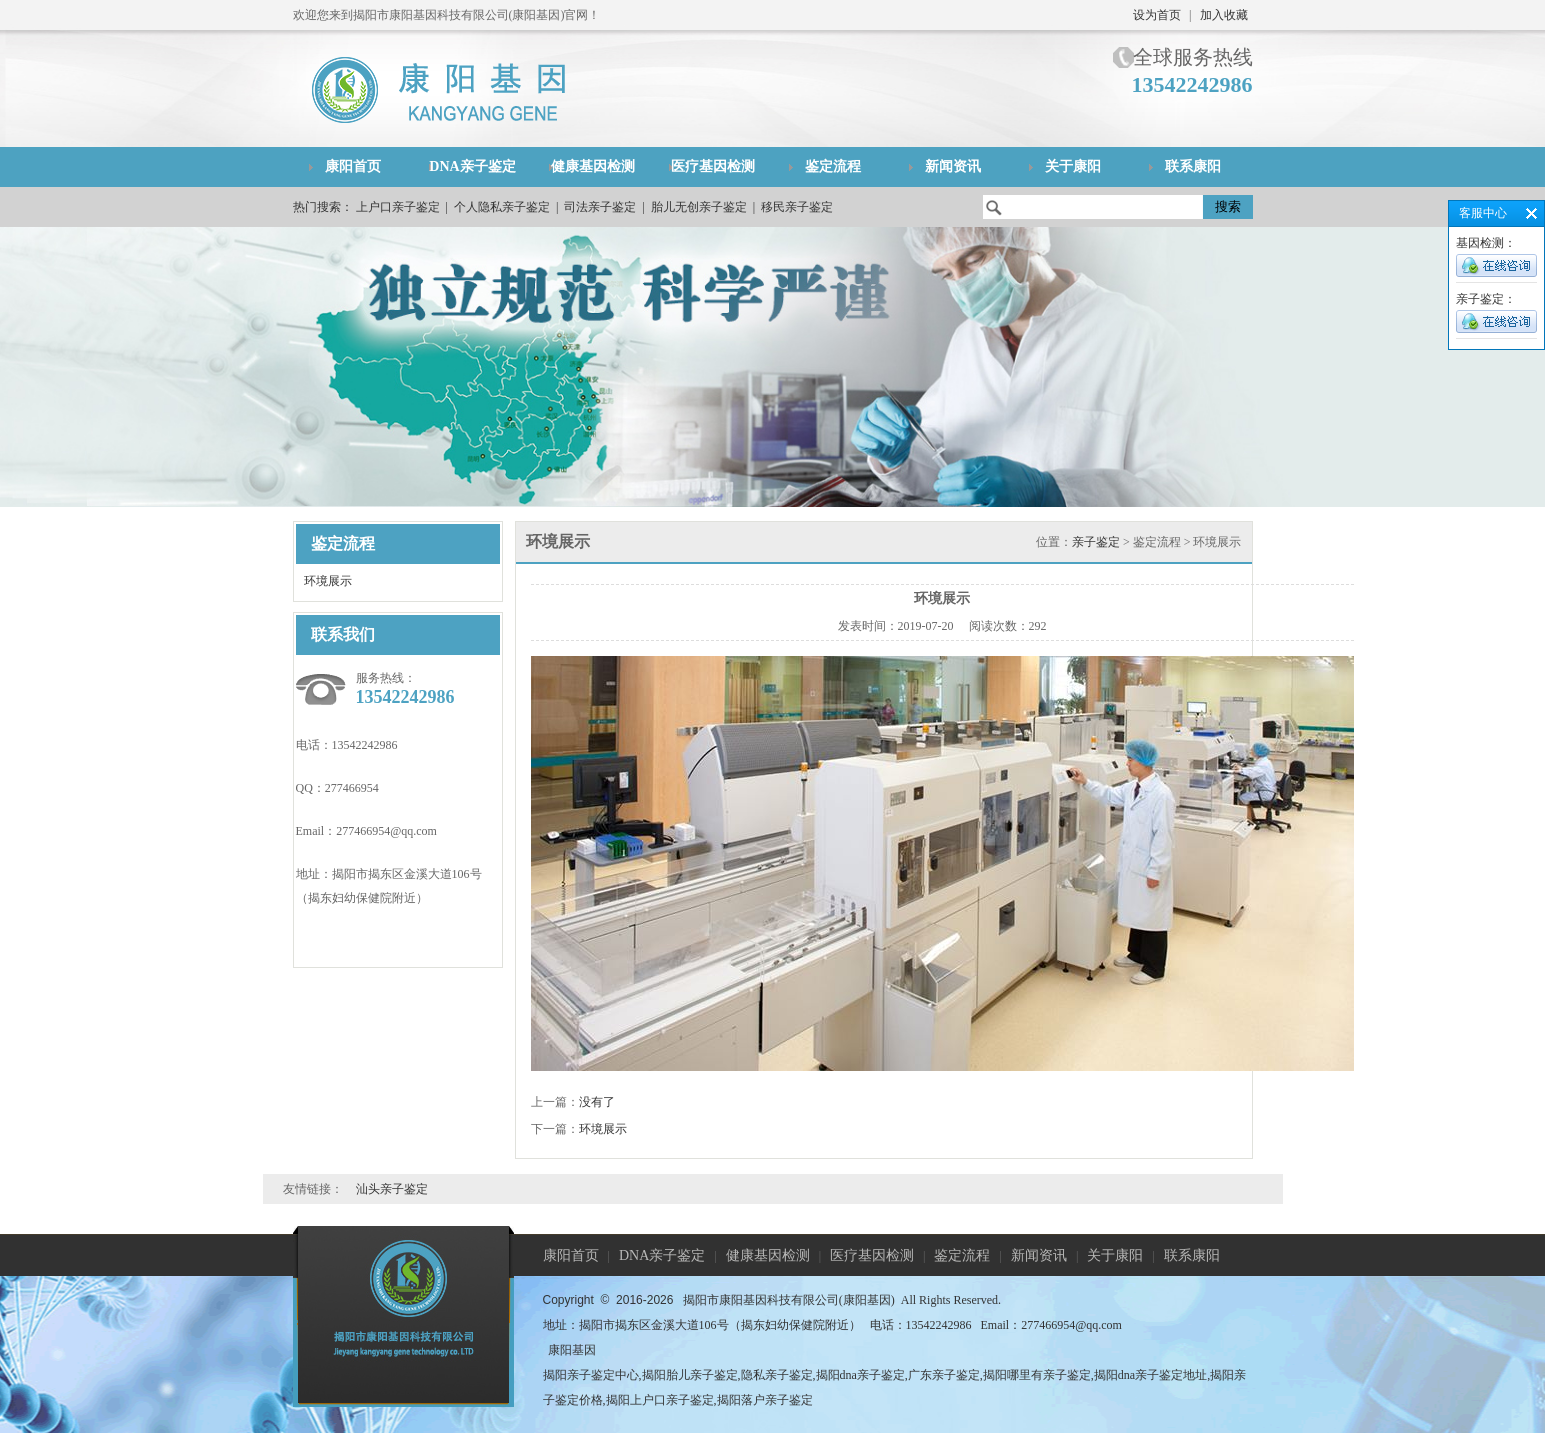 The width and height of the screenshot is (1545, 1433). I want to click on 联系康阳, so click(1193, 166).